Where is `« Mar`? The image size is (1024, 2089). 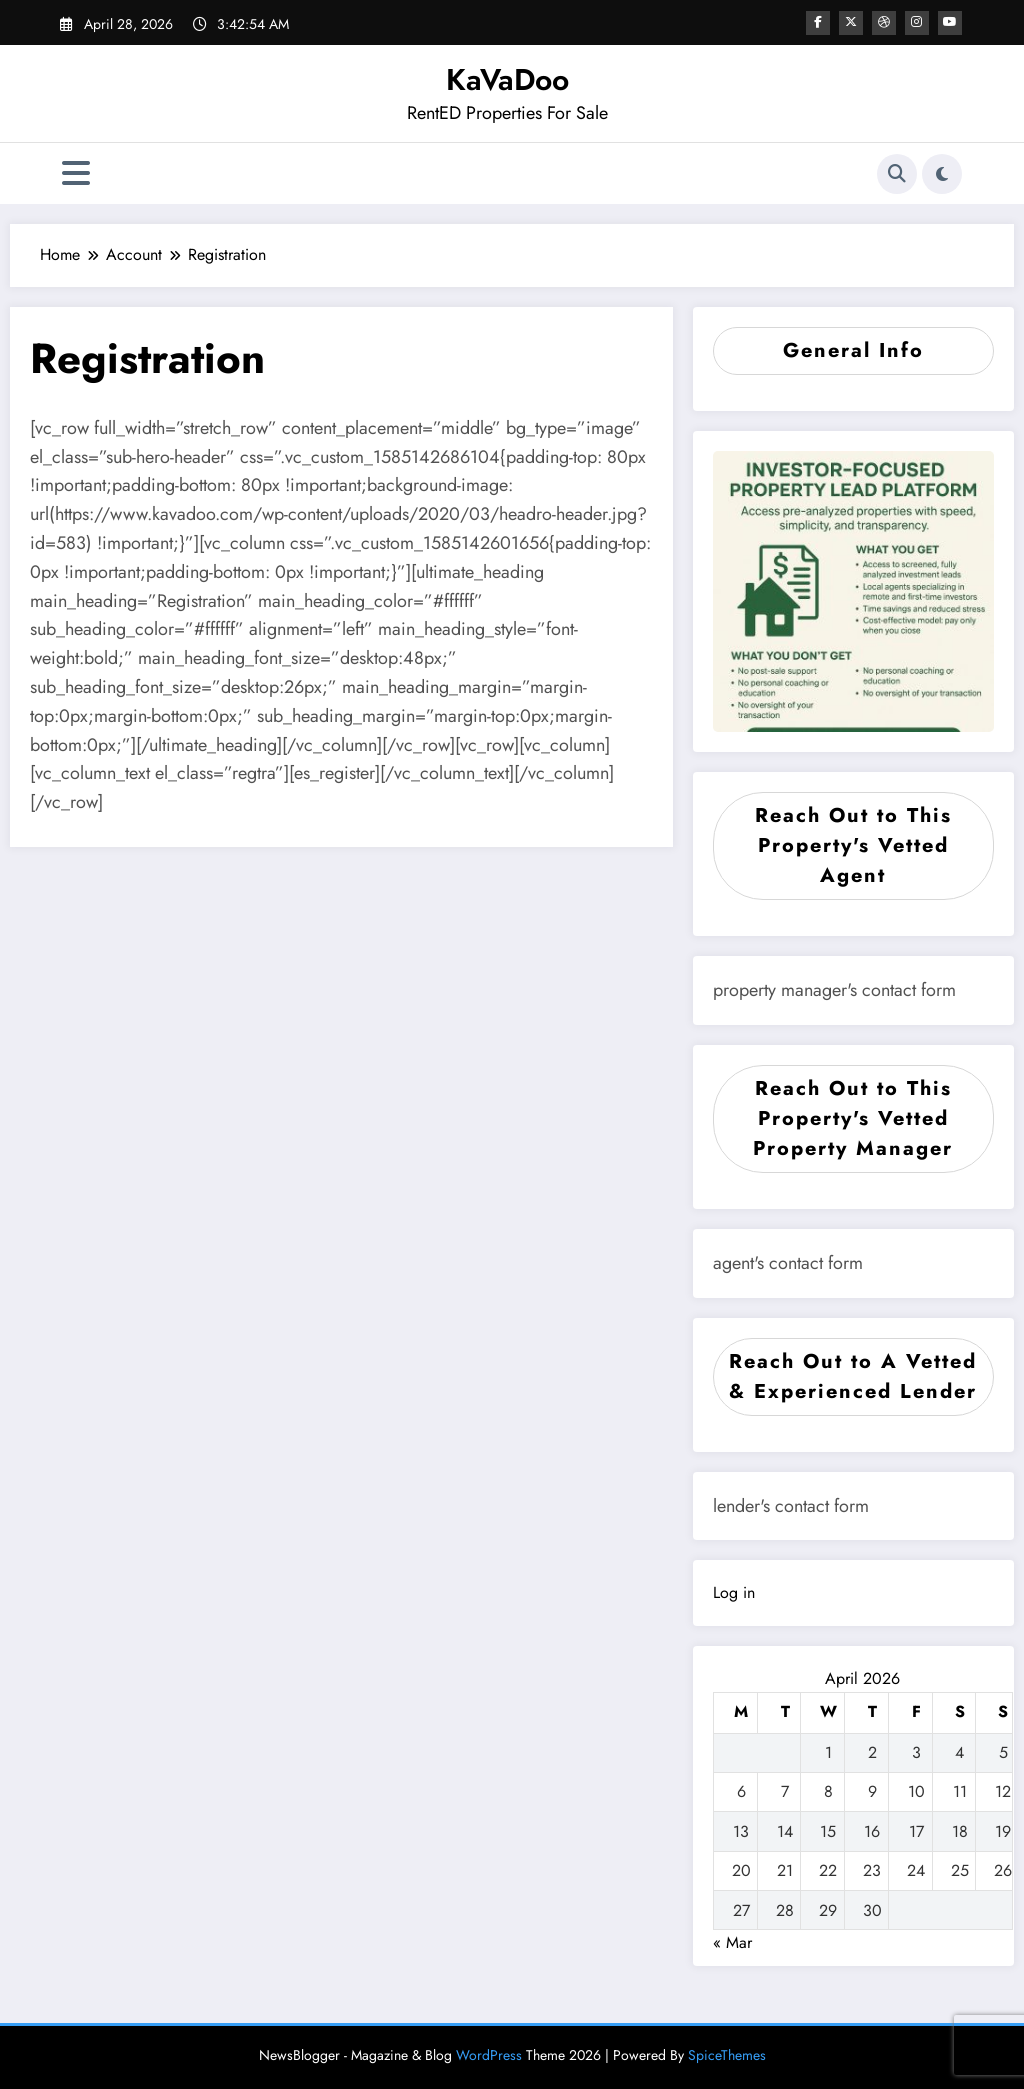 « Mar is located at coordinates (732, 1942).